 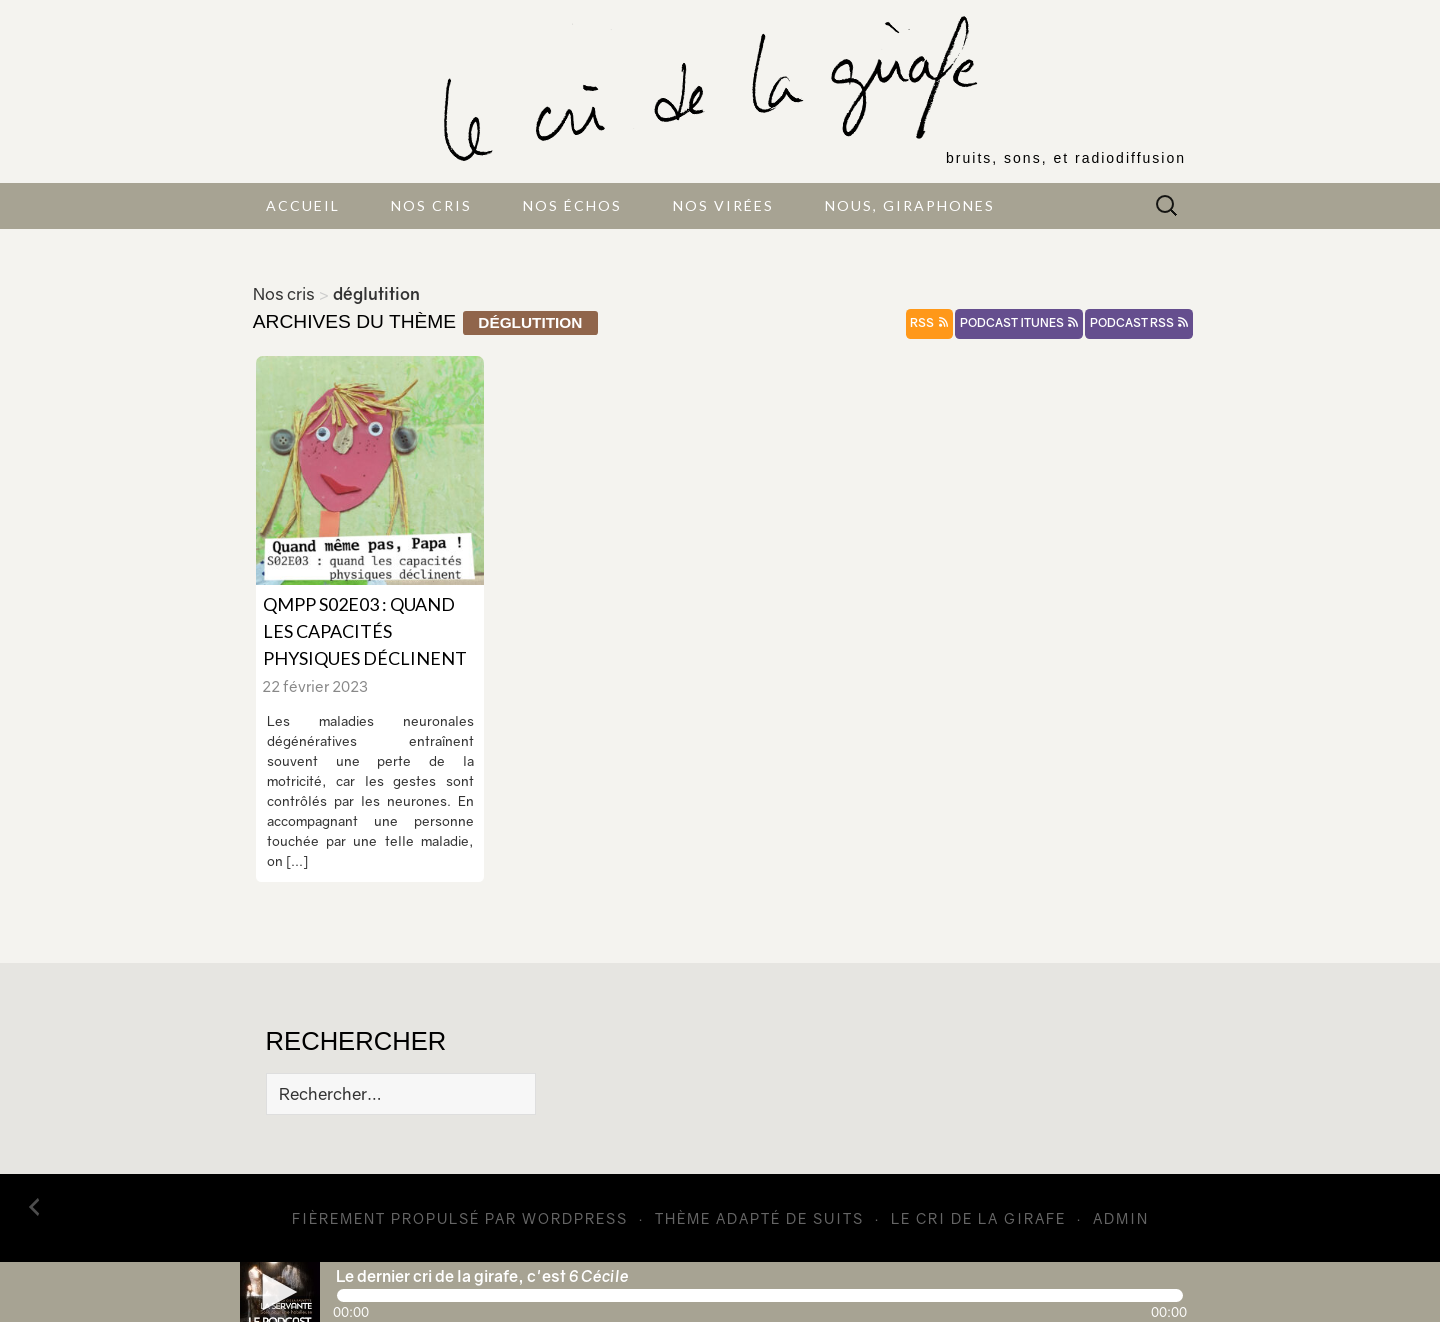 I want to click on Accueil, so click(x=303, y=205).